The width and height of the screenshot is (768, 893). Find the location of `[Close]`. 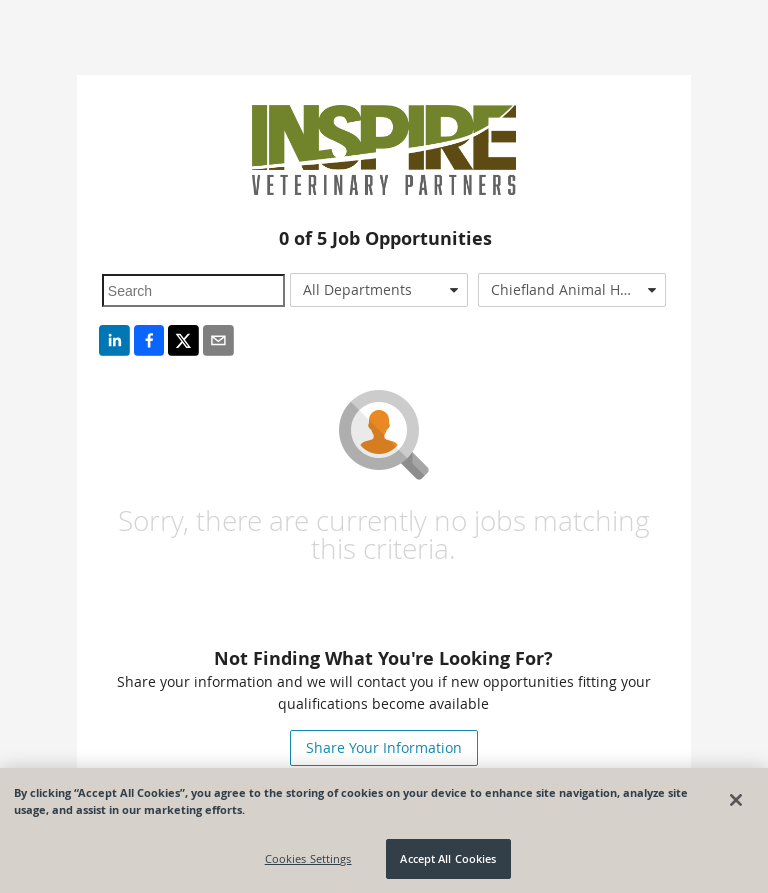

[Close] is located at coordinates (736, 800).